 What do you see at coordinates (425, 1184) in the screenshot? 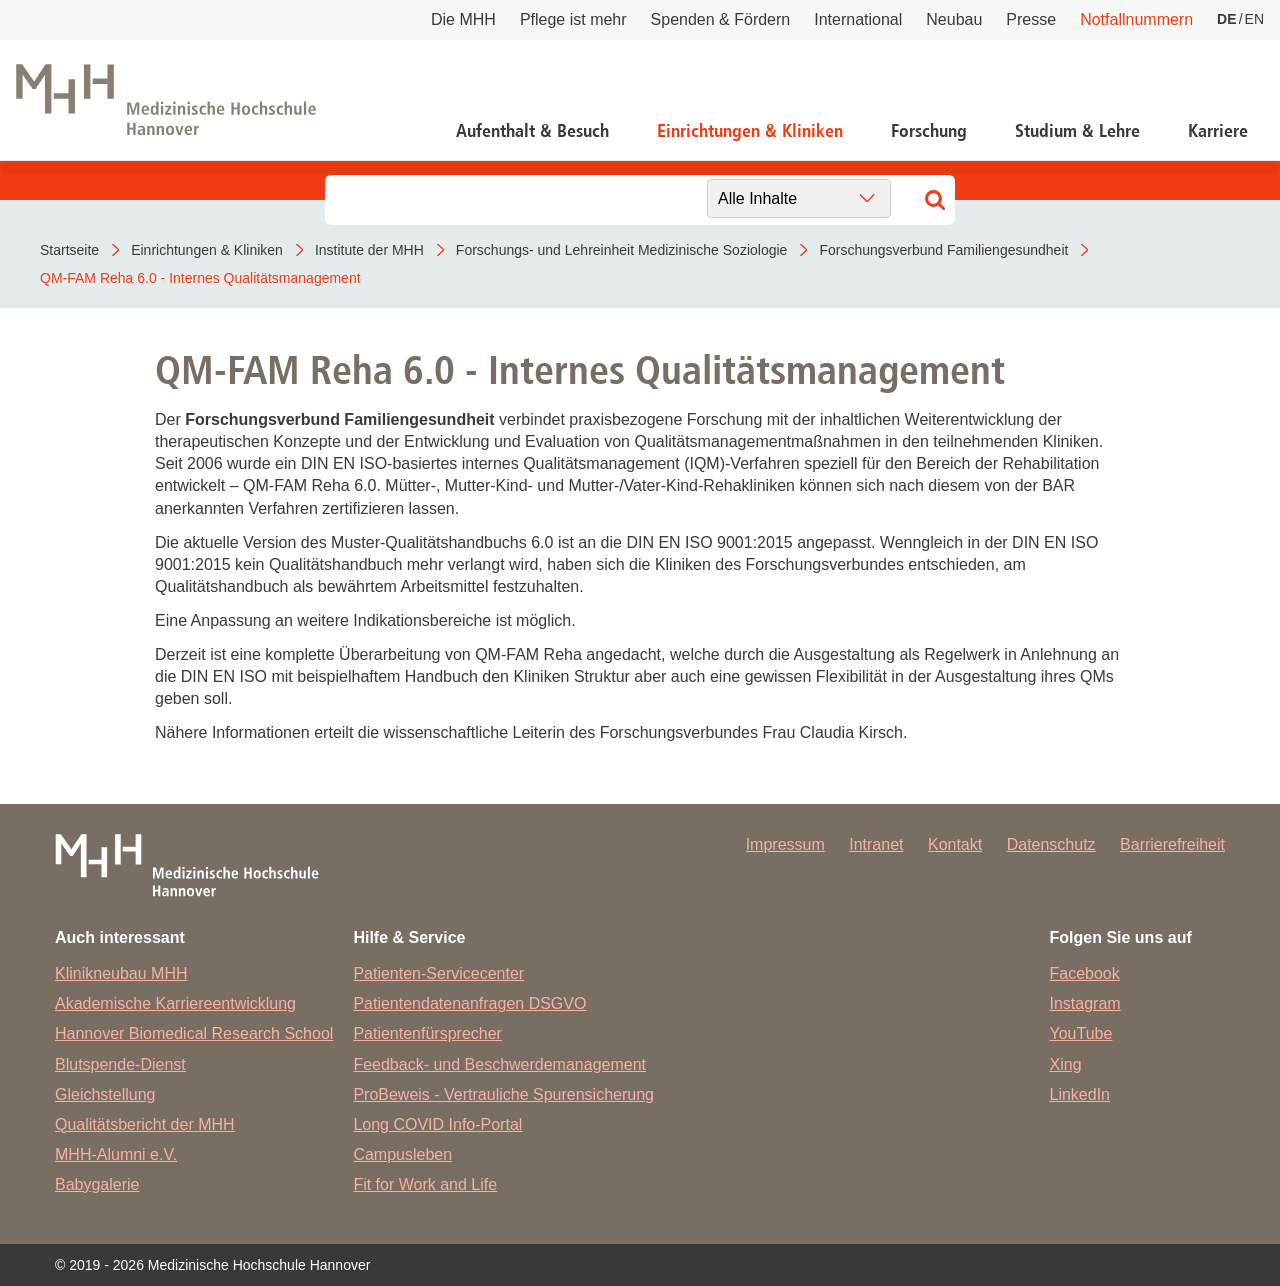
I see `Fit for Work and Life` at bounding box center [425, 1184].